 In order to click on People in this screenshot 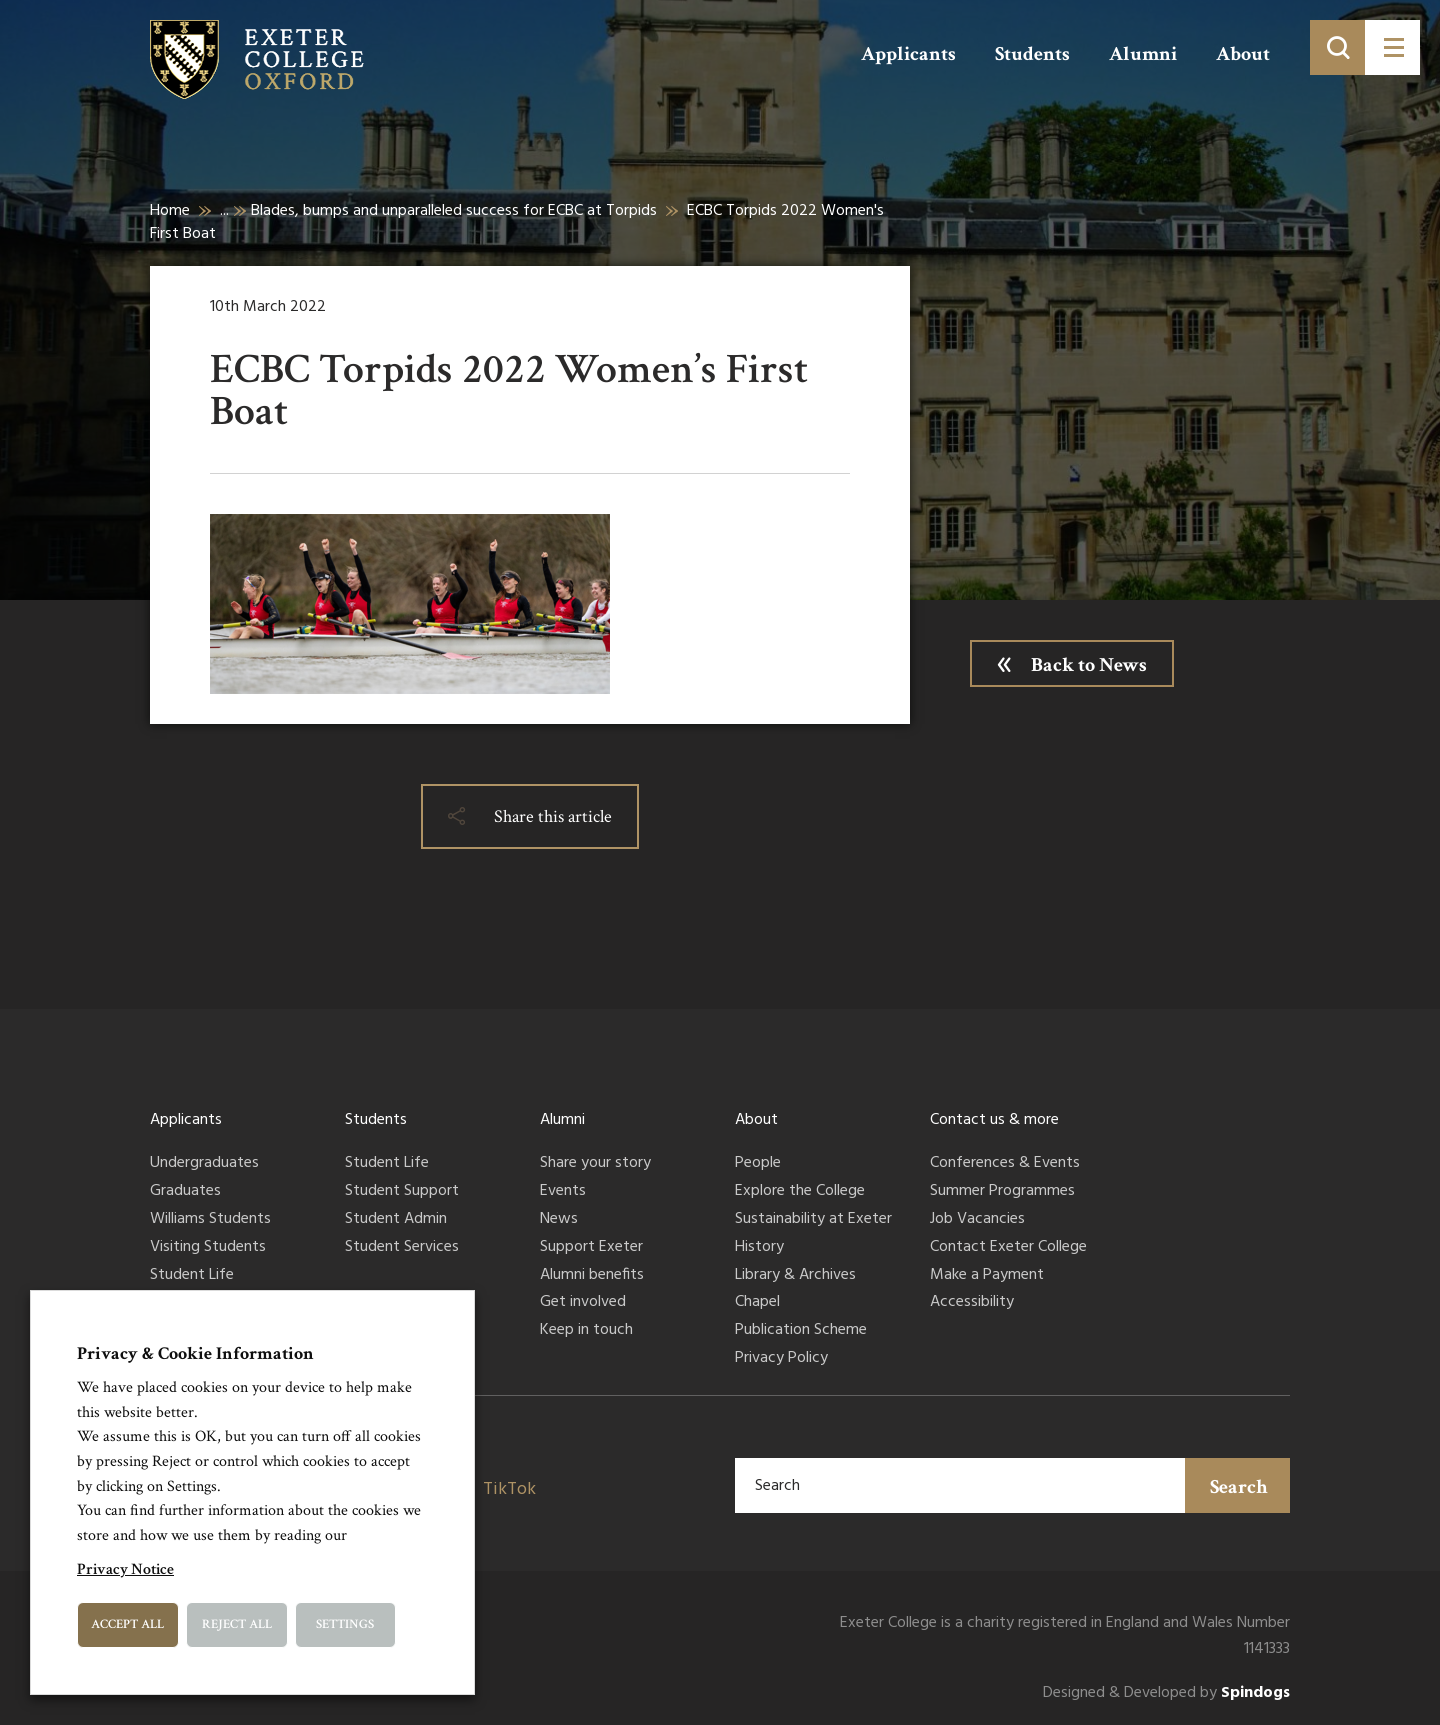, I will do `click(758, 1164)`.